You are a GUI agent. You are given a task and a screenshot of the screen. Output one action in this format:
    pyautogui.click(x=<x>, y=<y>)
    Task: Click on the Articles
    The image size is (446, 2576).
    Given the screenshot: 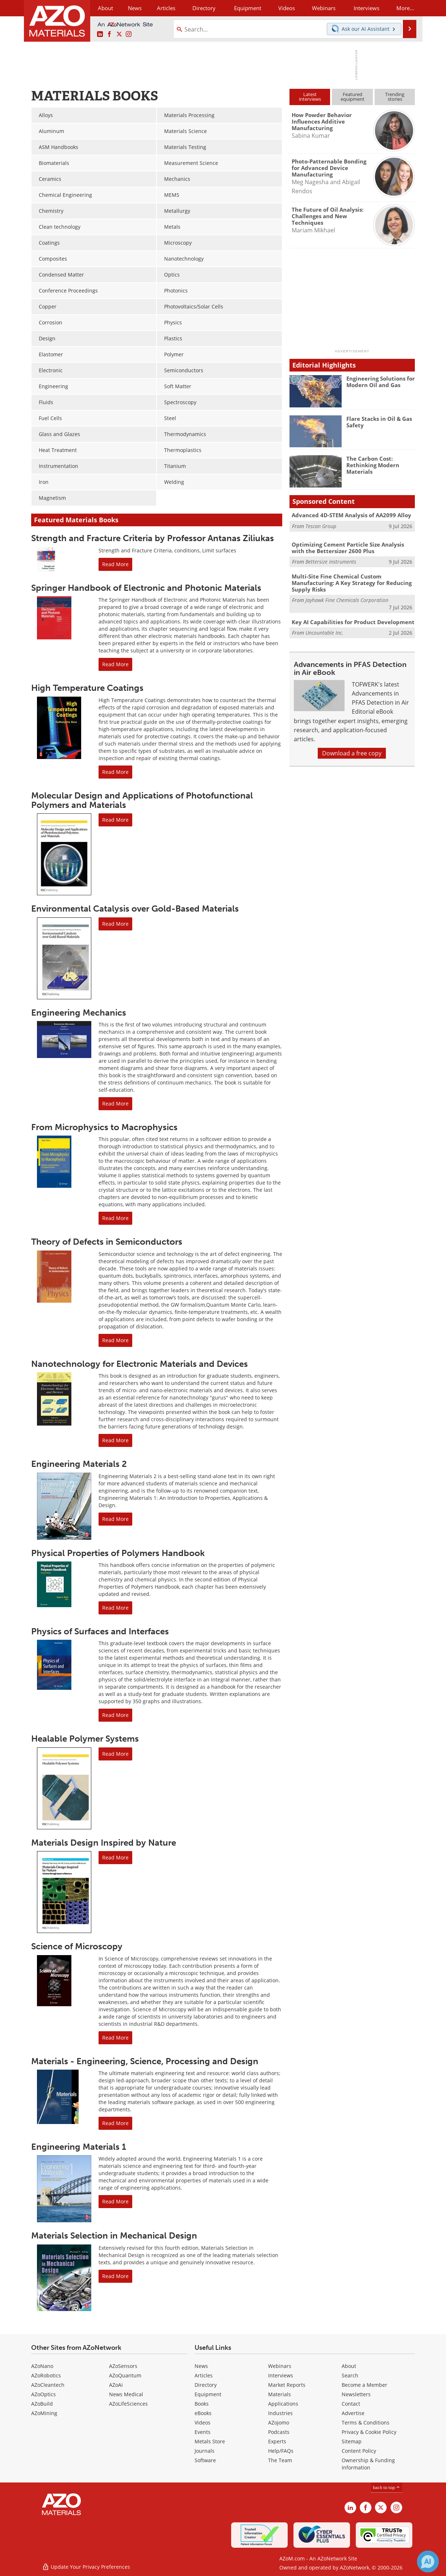 What is the action you would take?
    pyautogui.click(x=204, y=2375)
    